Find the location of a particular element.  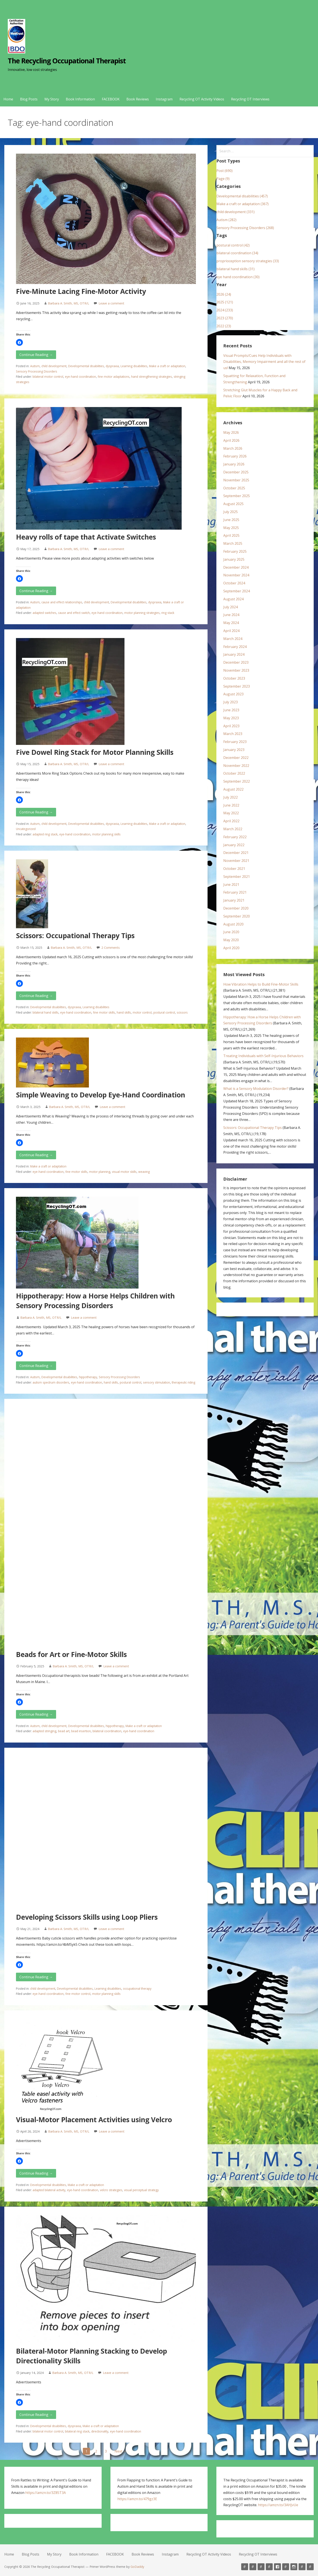

autism spectrum disorders is located at coordinates (51, 1382).